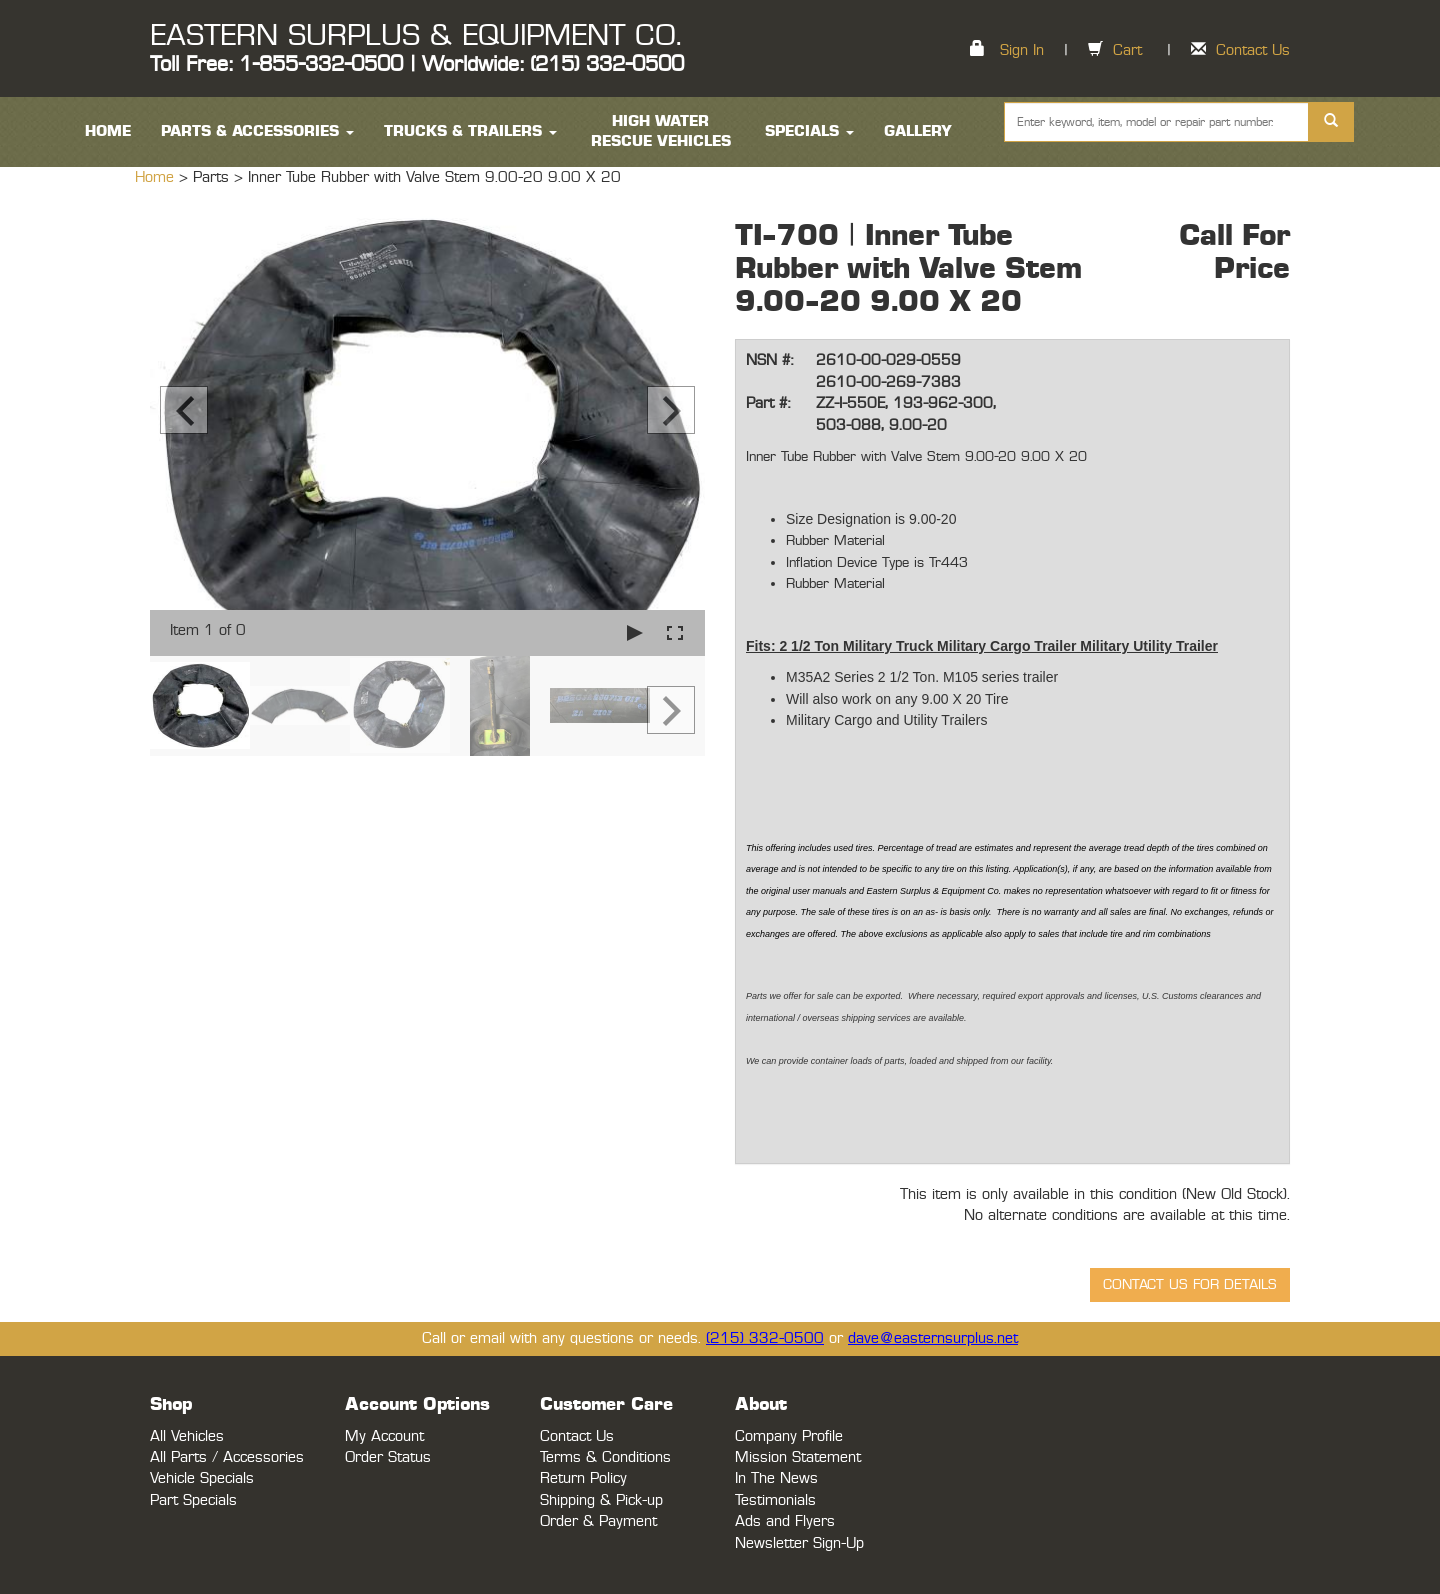  I want to click on Vehicle Specials, so click(202, 1478).